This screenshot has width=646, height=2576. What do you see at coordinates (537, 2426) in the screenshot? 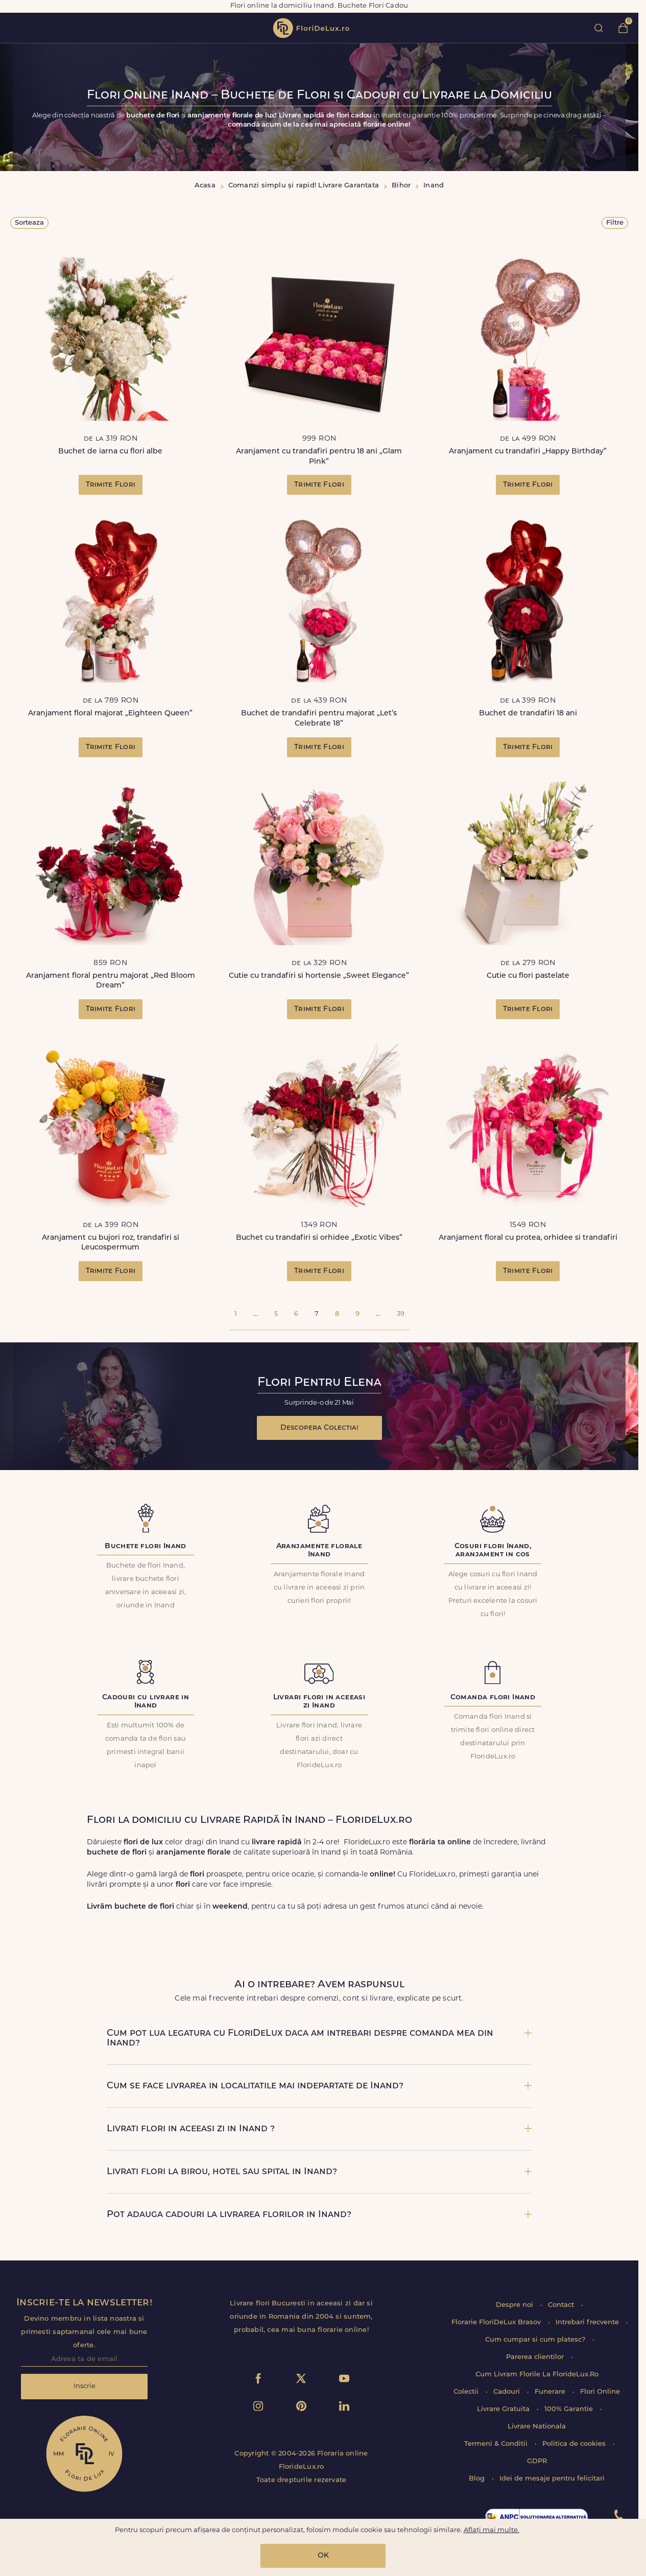
I see `Livrare Nationala` at bounding box center [537, 2426].